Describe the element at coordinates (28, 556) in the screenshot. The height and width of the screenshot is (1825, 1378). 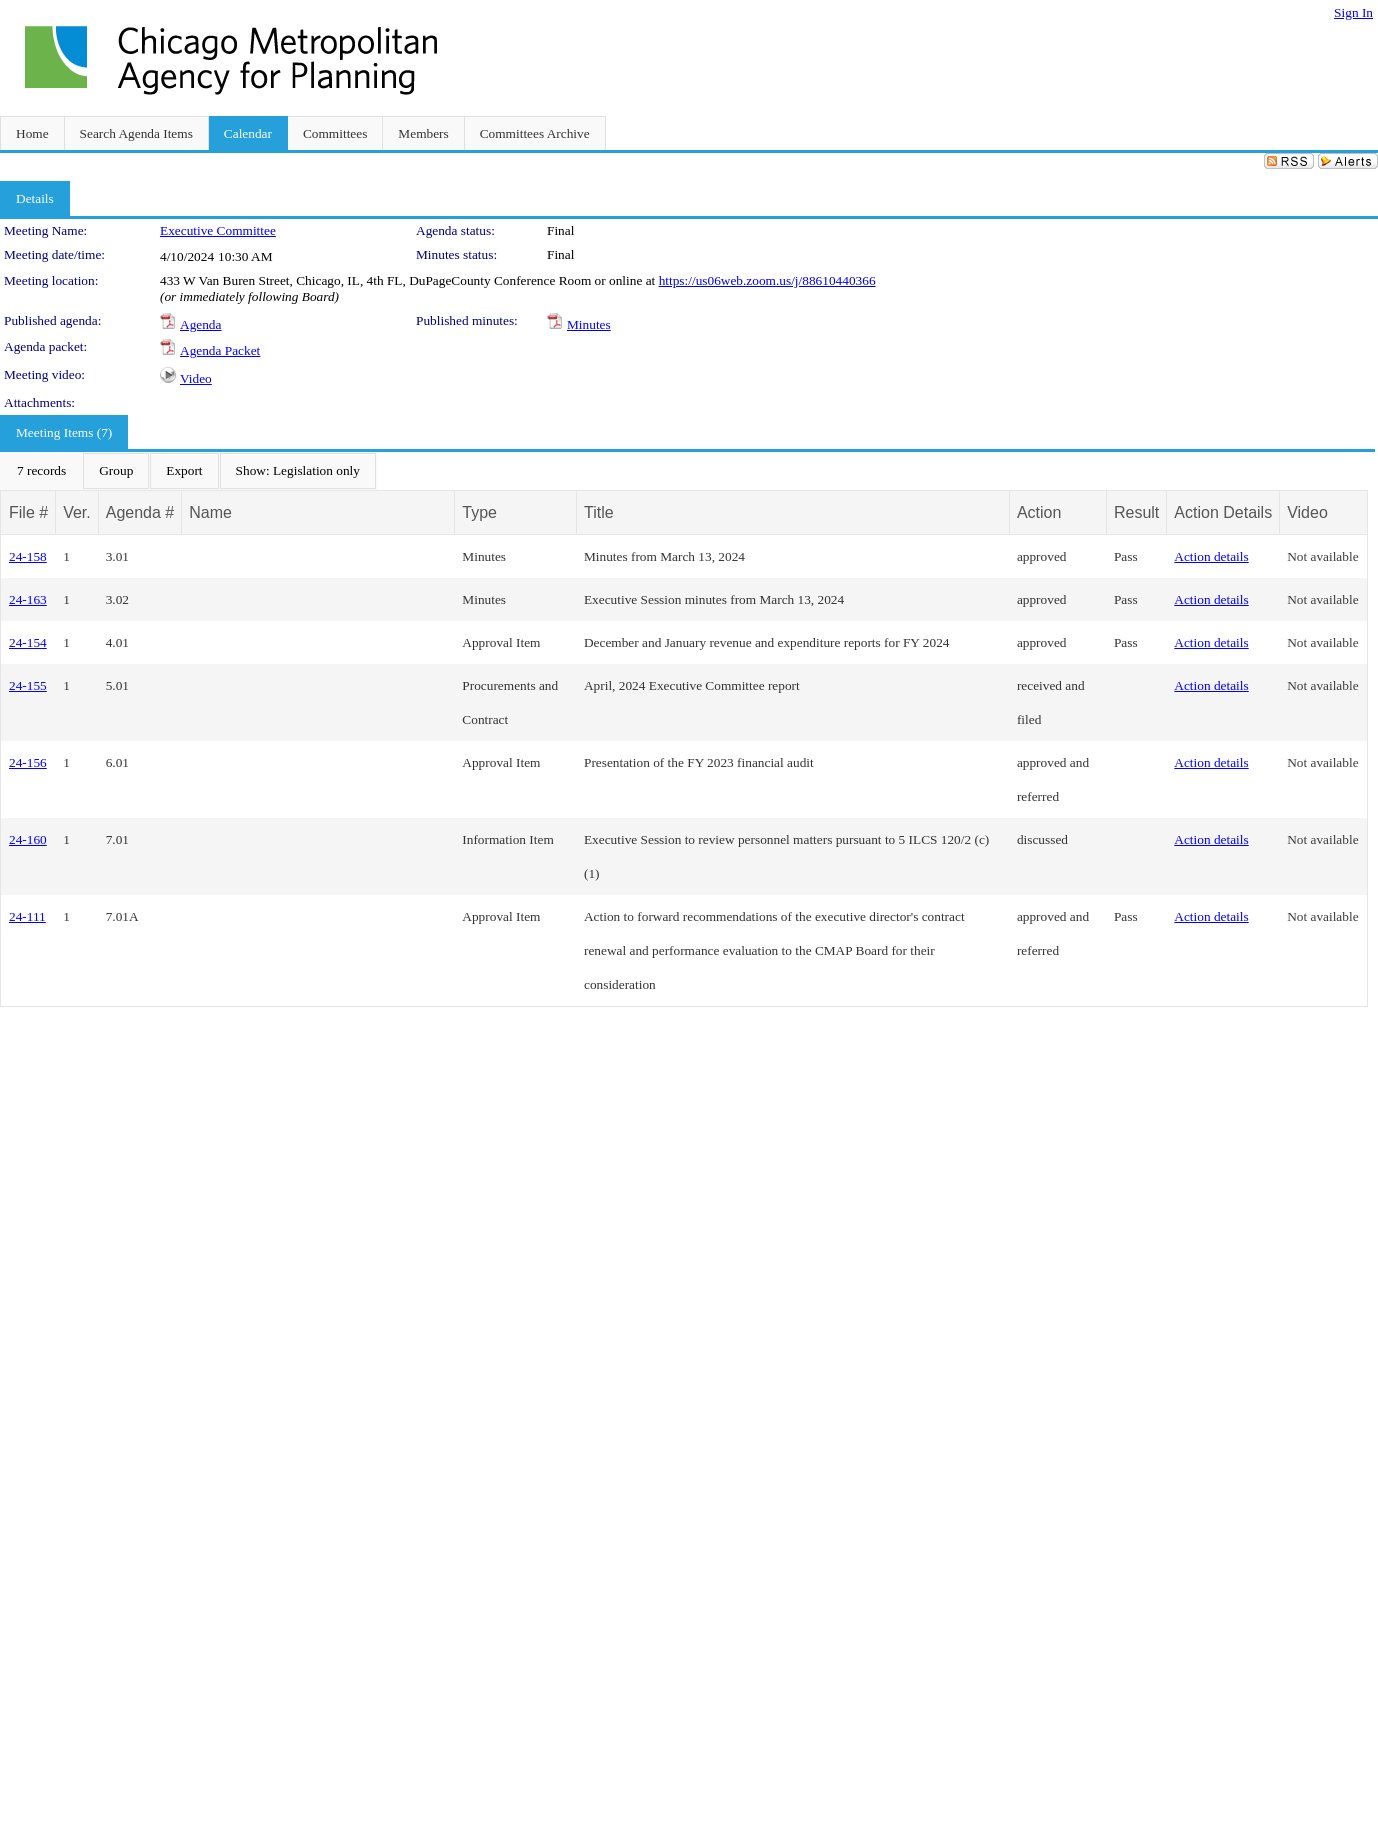
I see `24-158` at that location.